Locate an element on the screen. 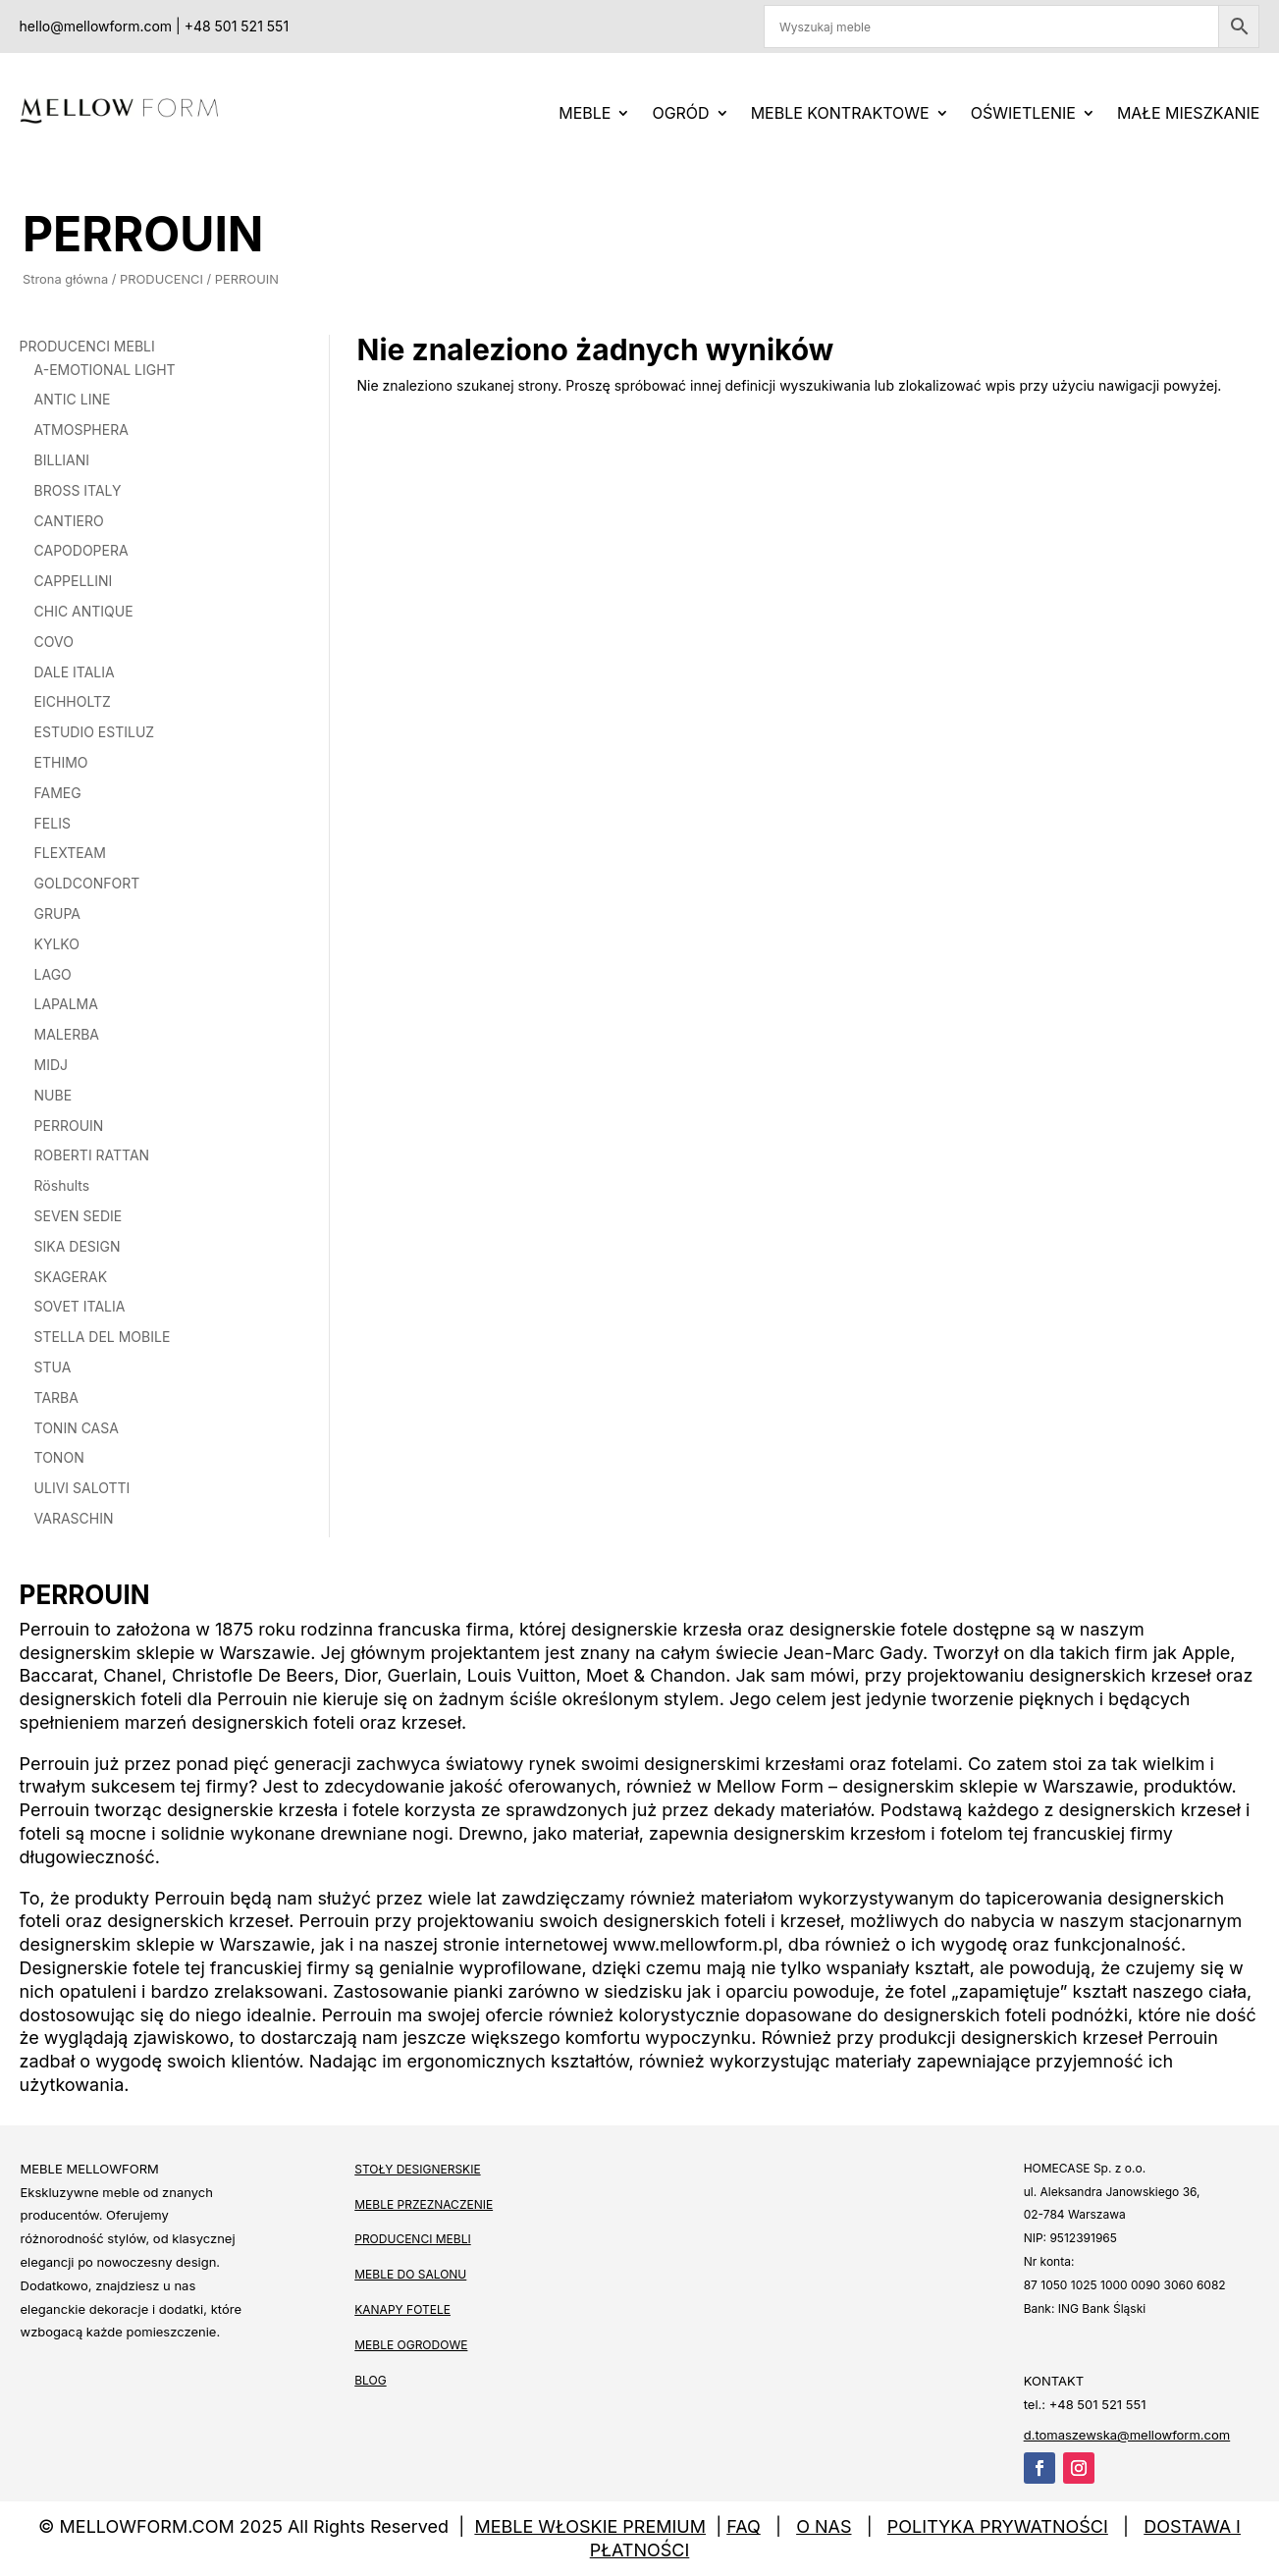 This screenshot has height=2576, width=1279. TONON is located at coordinates (59, 1457).